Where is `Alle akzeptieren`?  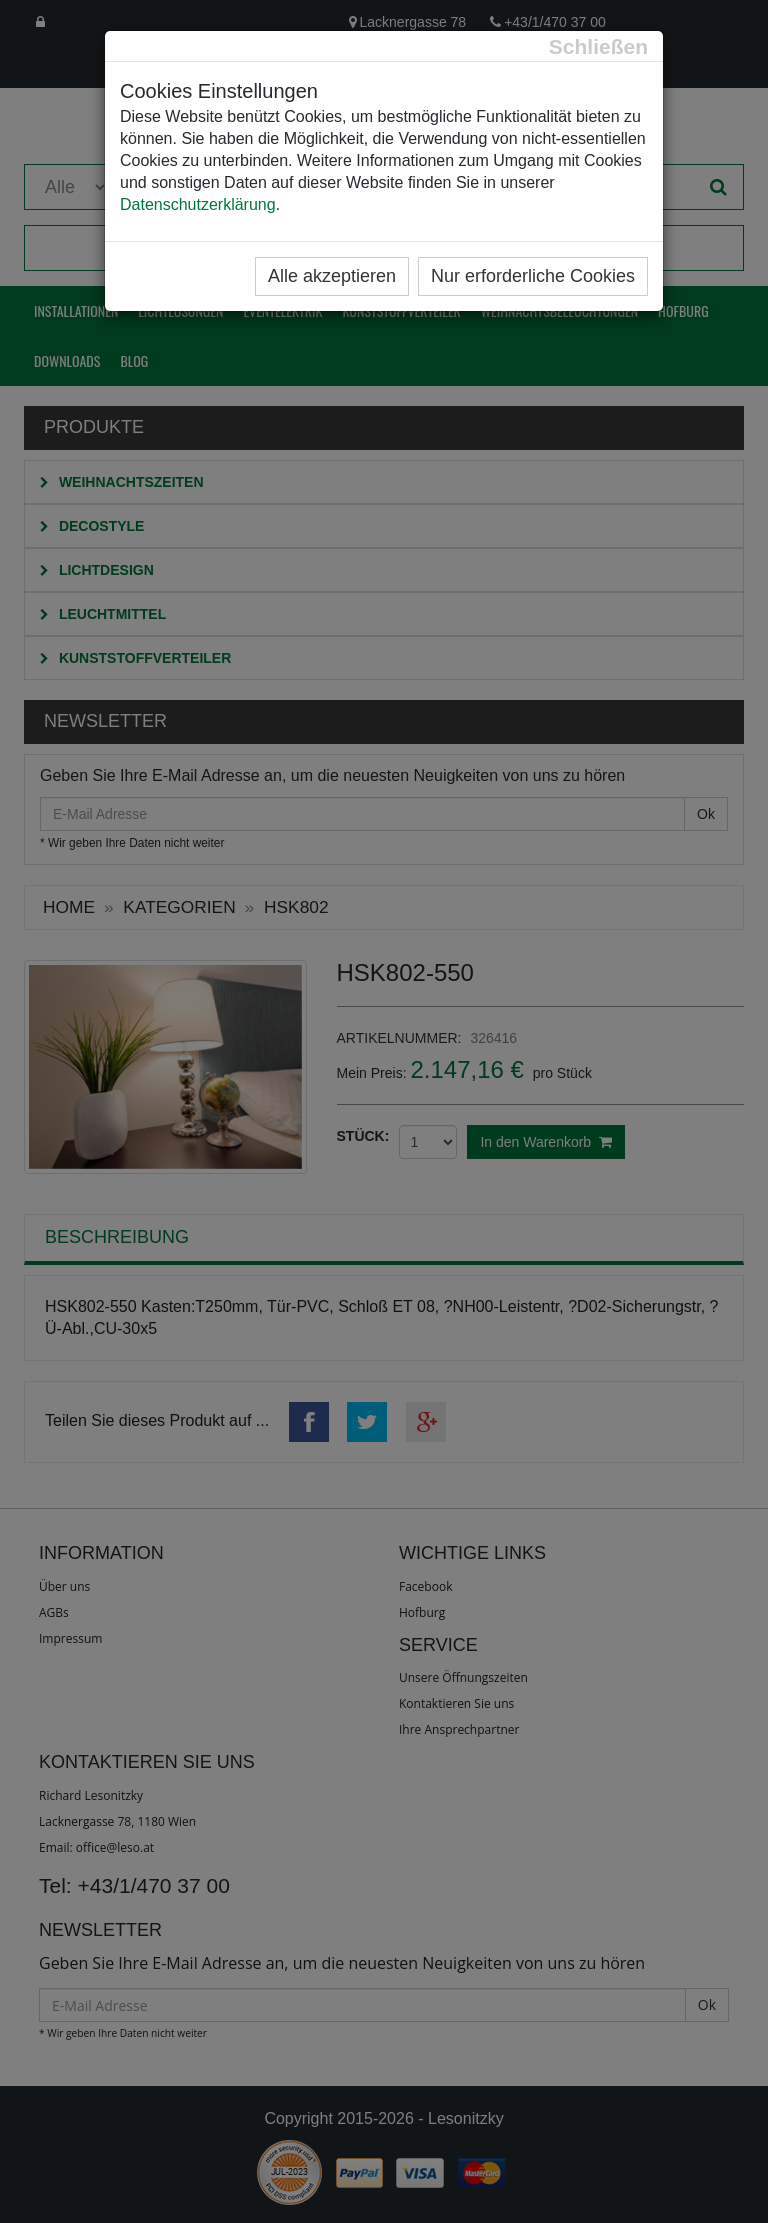
Alle akzeptieren is located at coordinates (332, 276).